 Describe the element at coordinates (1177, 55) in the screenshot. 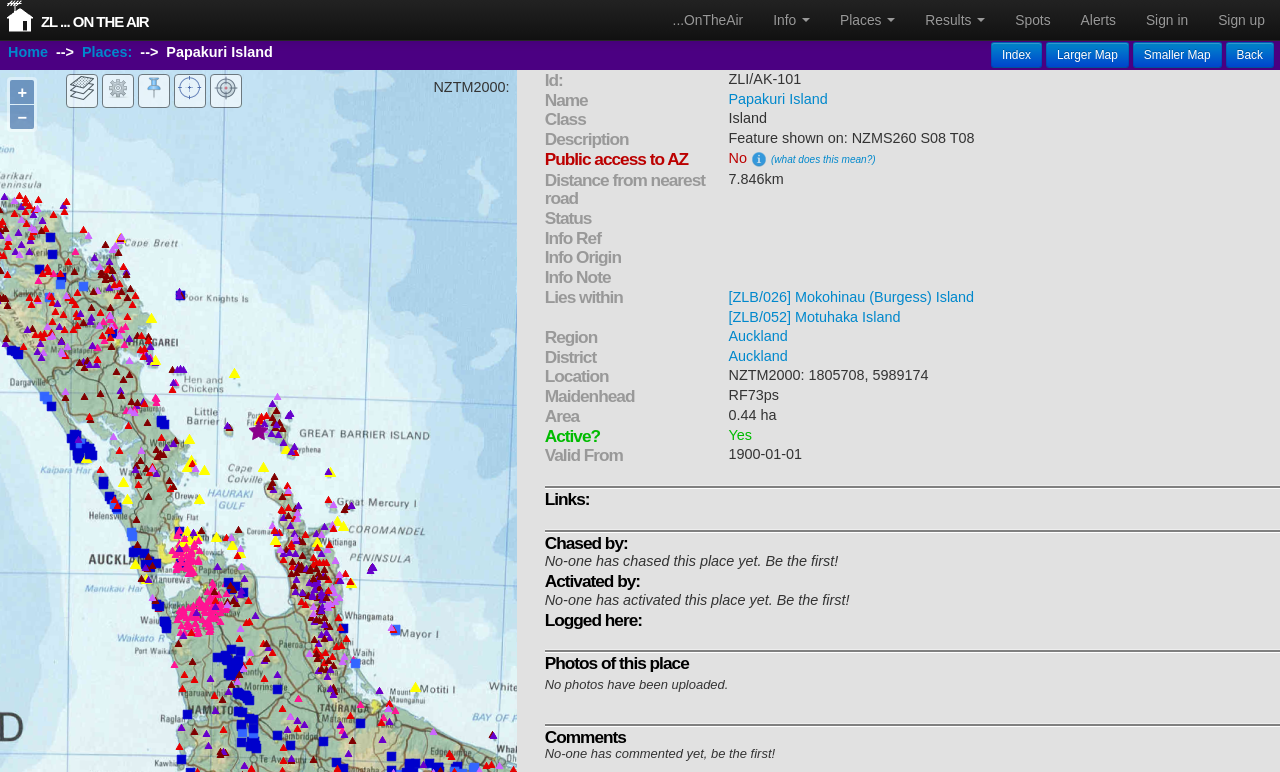

I see `Smaller Map` at that location.